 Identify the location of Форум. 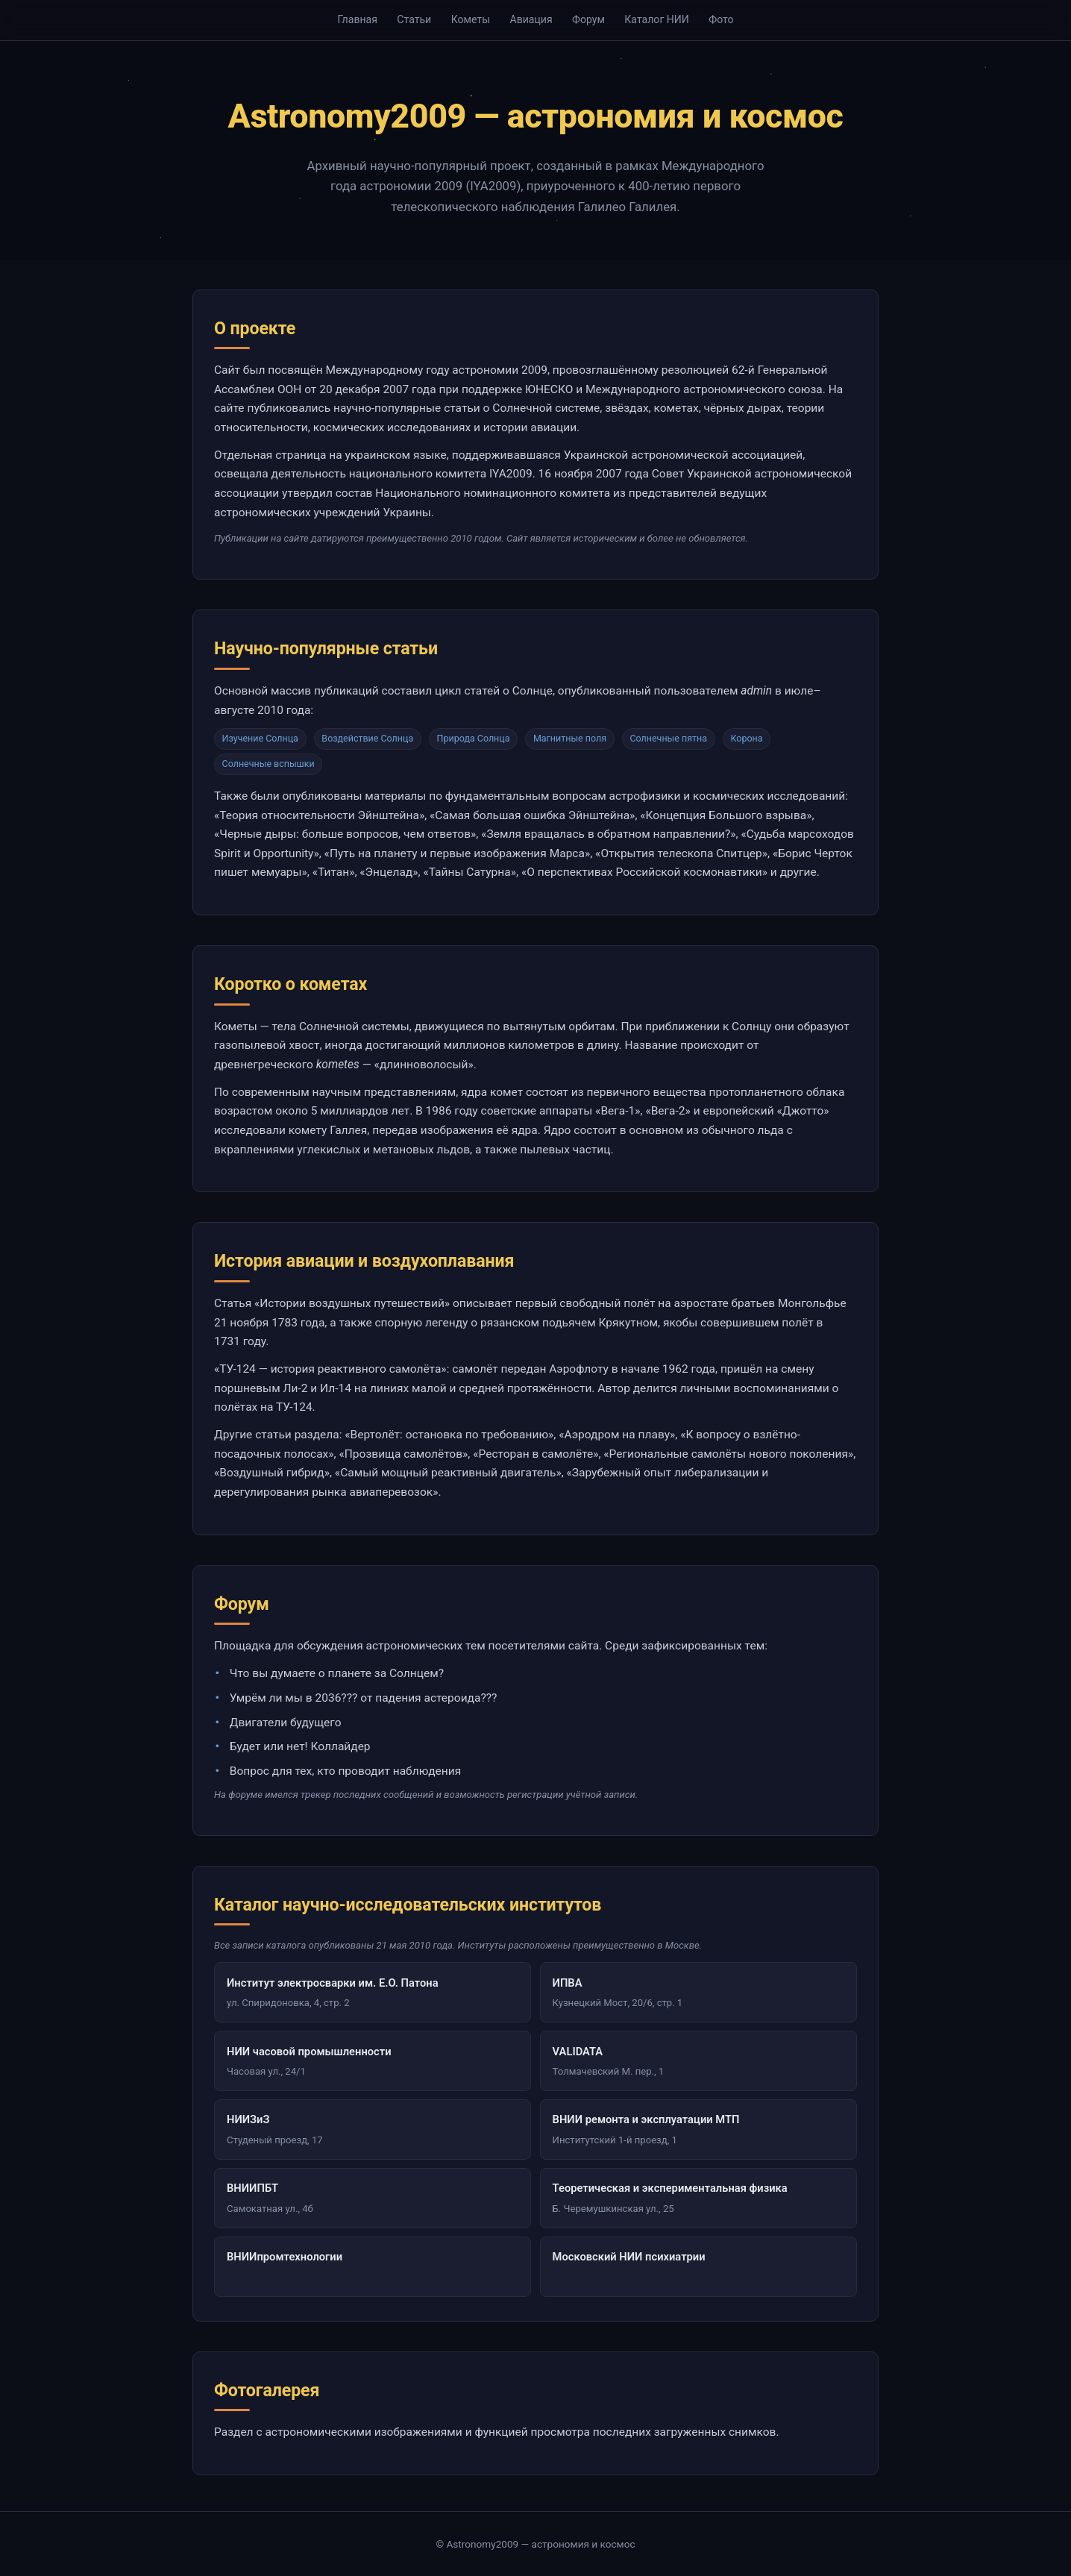
(588, 19).